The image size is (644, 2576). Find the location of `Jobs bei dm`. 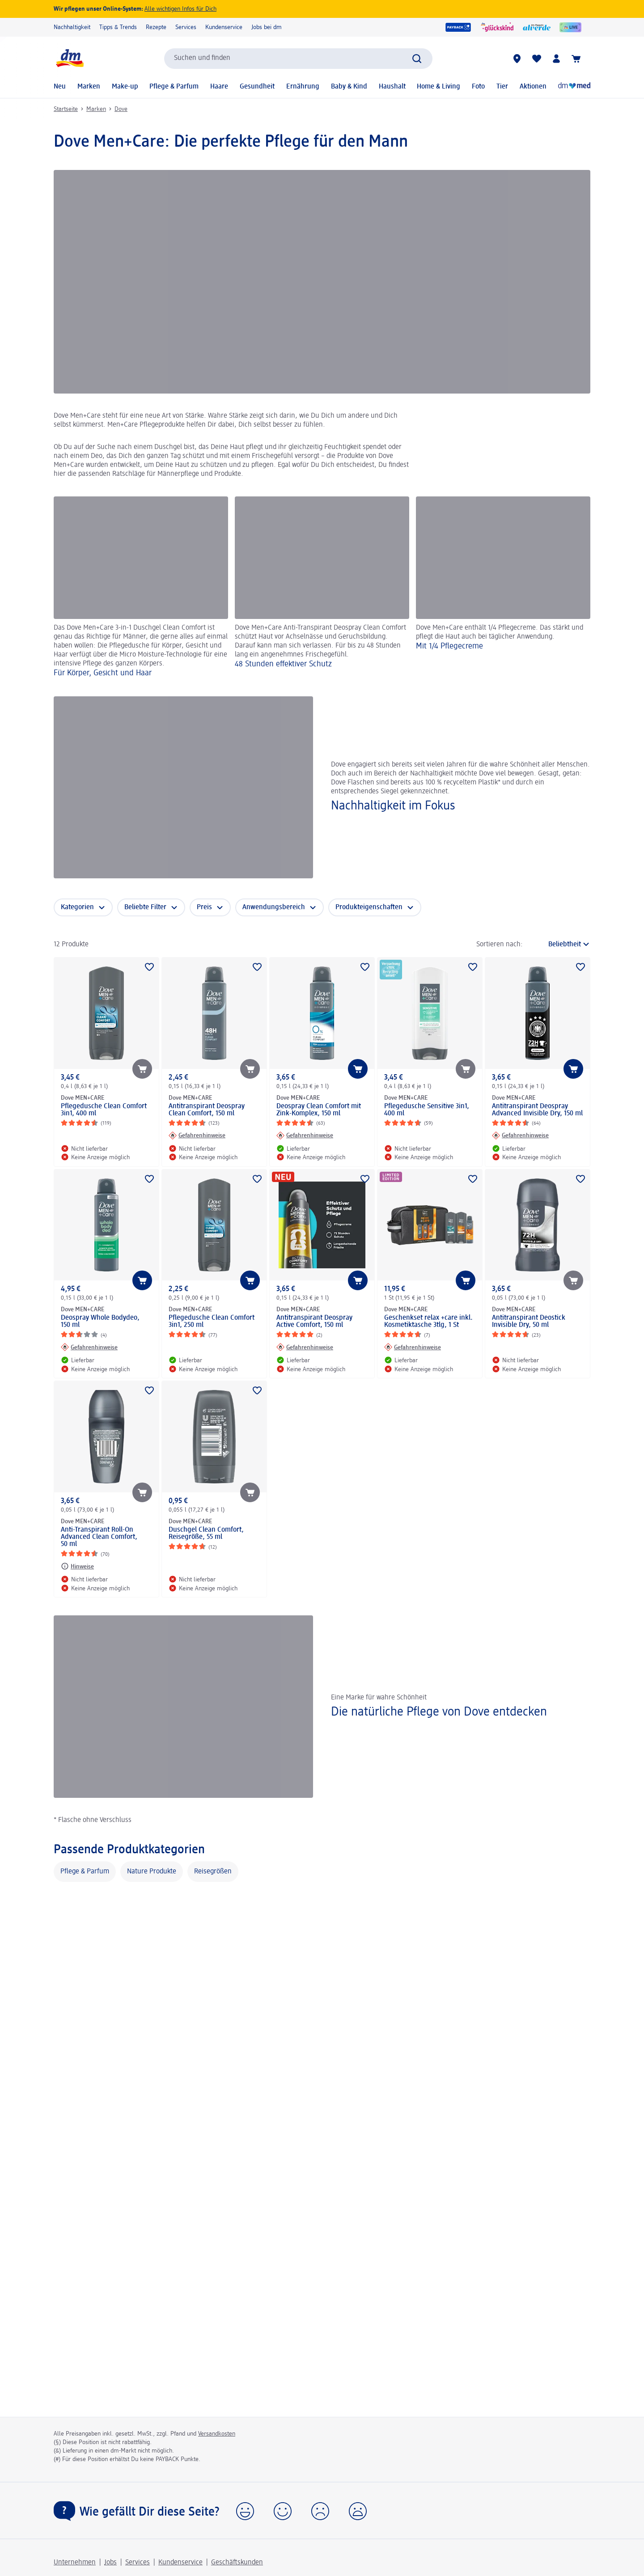

Jobs bei dm is located at coordinates (266, 27).